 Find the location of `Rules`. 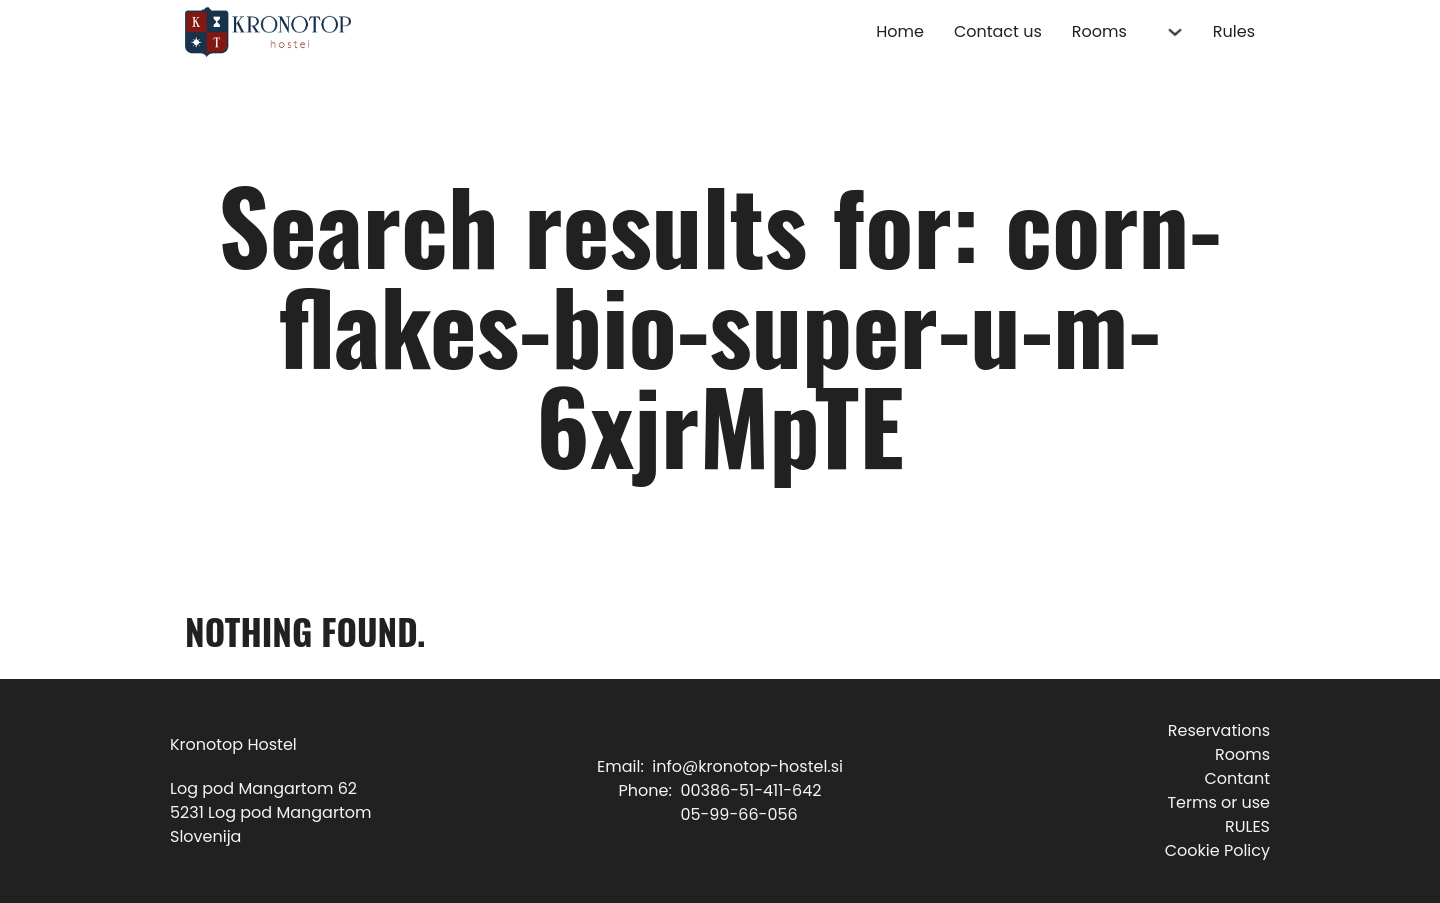

Rules is located at coordinates (1234, 31).